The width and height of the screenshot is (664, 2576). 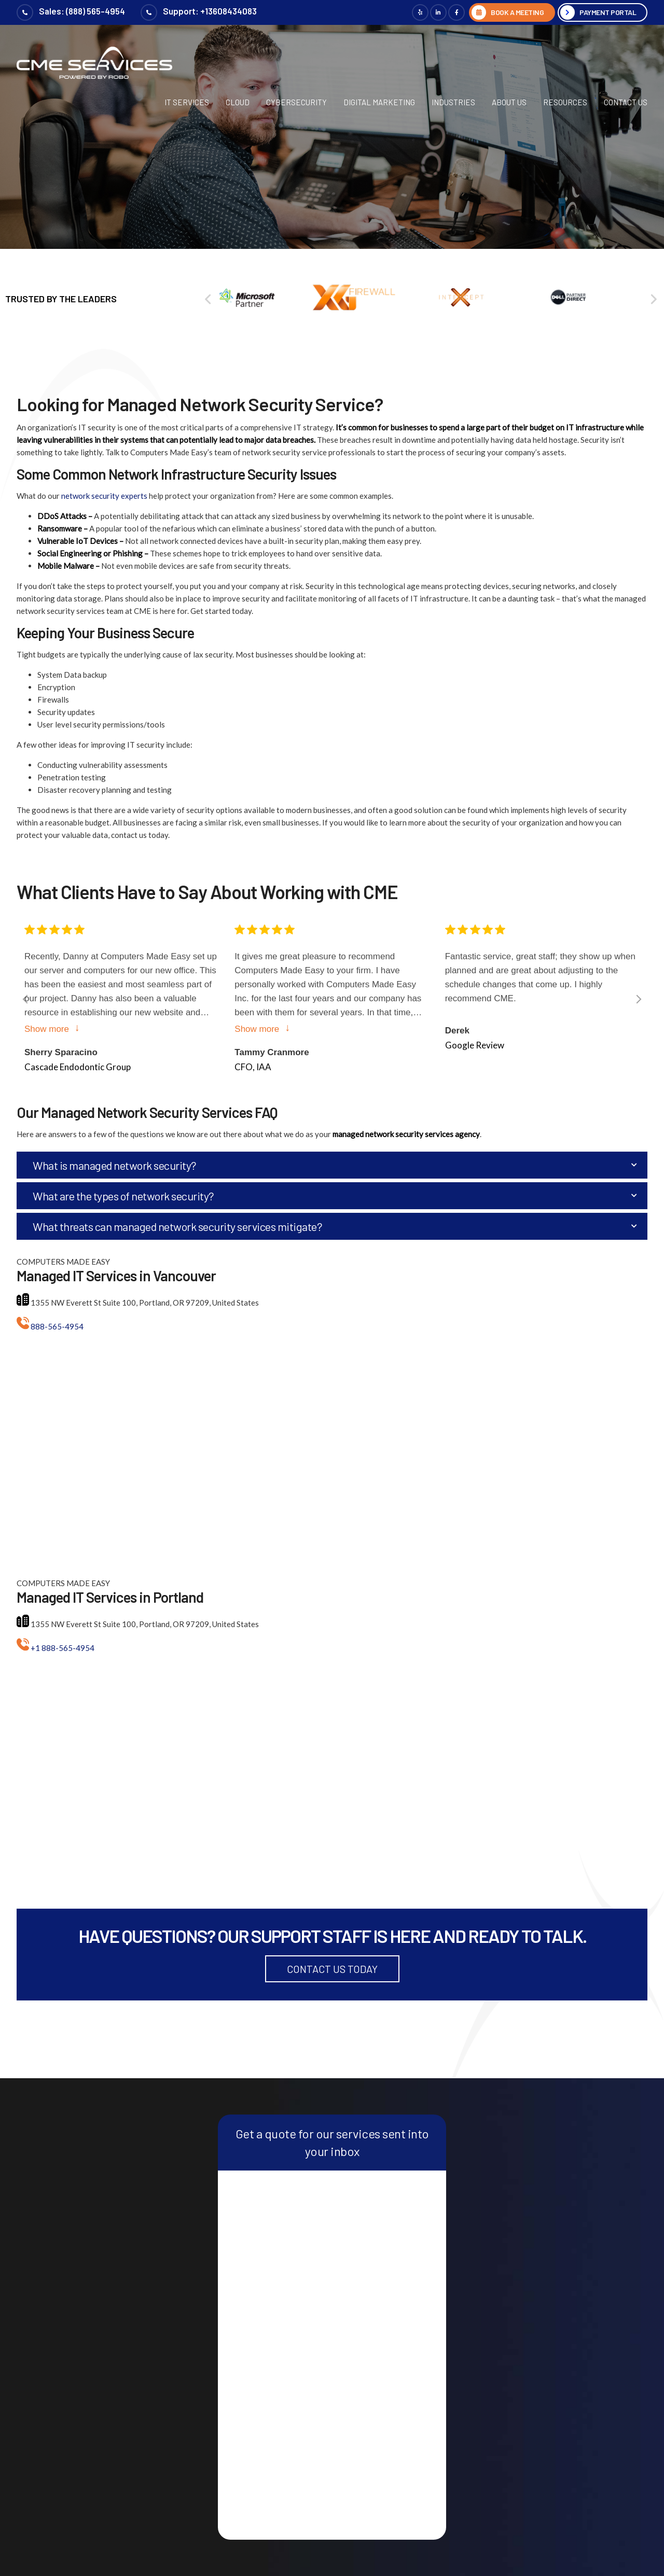 I want to click on Digital Marketing, so click(x=379, y=102).